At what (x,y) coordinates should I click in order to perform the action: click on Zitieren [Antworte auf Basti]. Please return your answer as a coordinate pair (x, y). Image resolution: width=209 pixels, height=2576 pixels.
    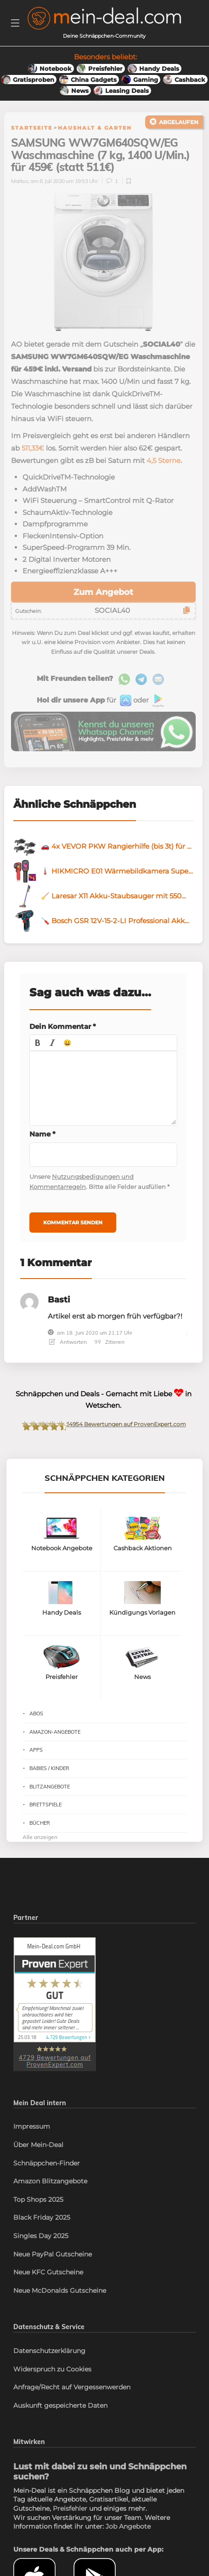
    Looking at the image, I should click on (109, 1341).